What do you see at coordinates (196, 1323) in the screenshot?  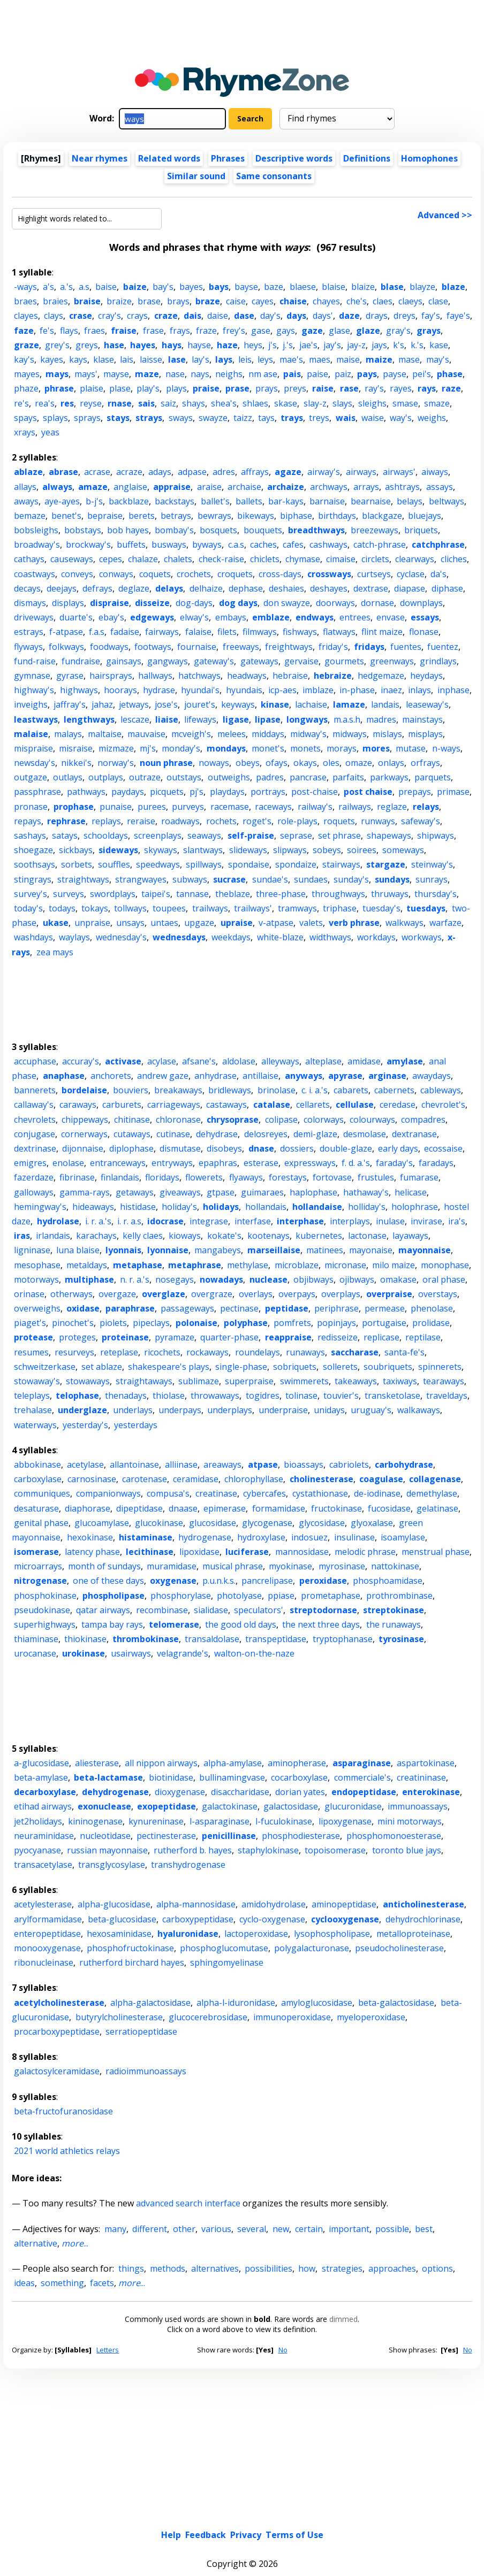 I see `polonaise` at bounding box center [196, 1323].